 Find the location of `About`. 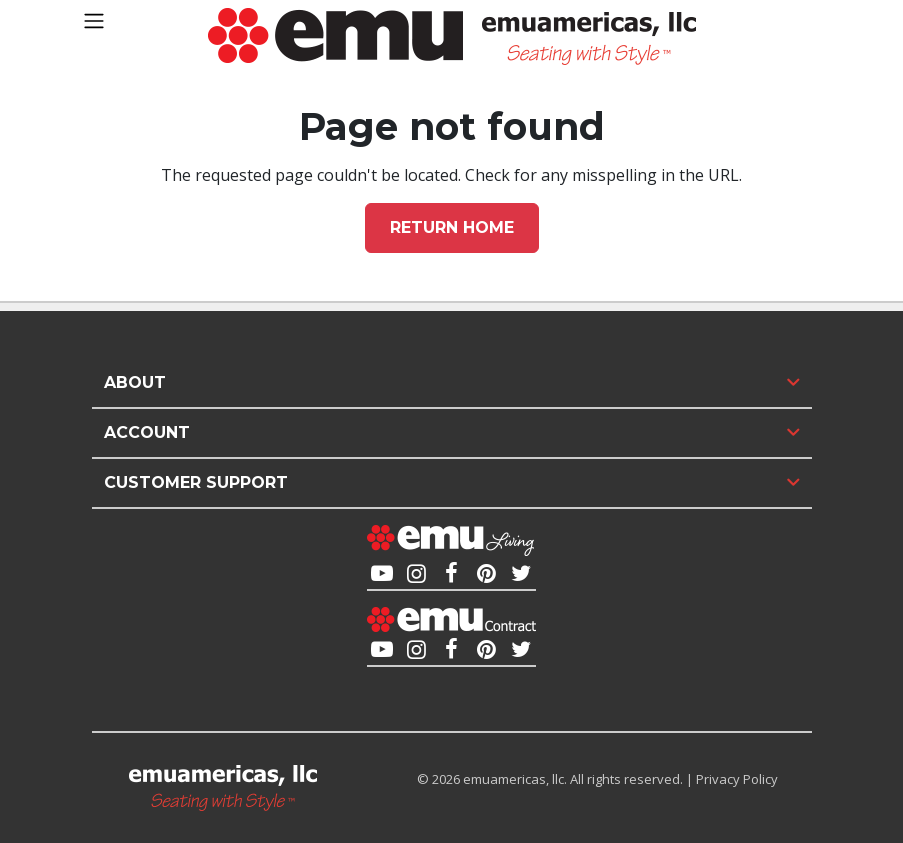

About is located at coordinates (135, 382).